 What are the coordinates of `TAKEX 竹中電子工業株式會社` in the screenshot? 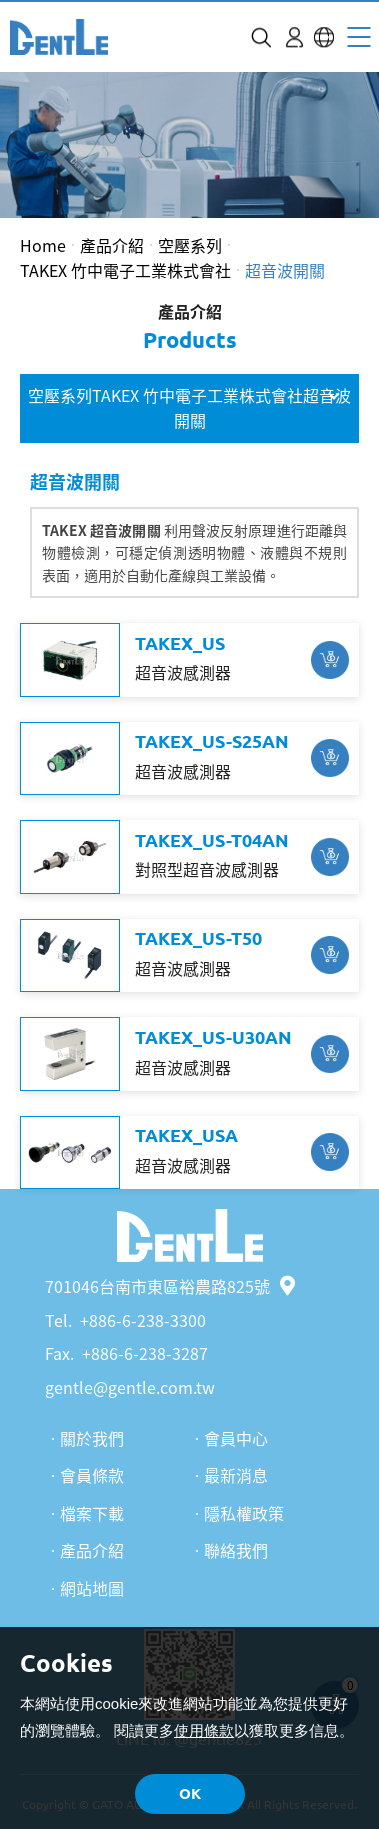 It's located at (125, 270).